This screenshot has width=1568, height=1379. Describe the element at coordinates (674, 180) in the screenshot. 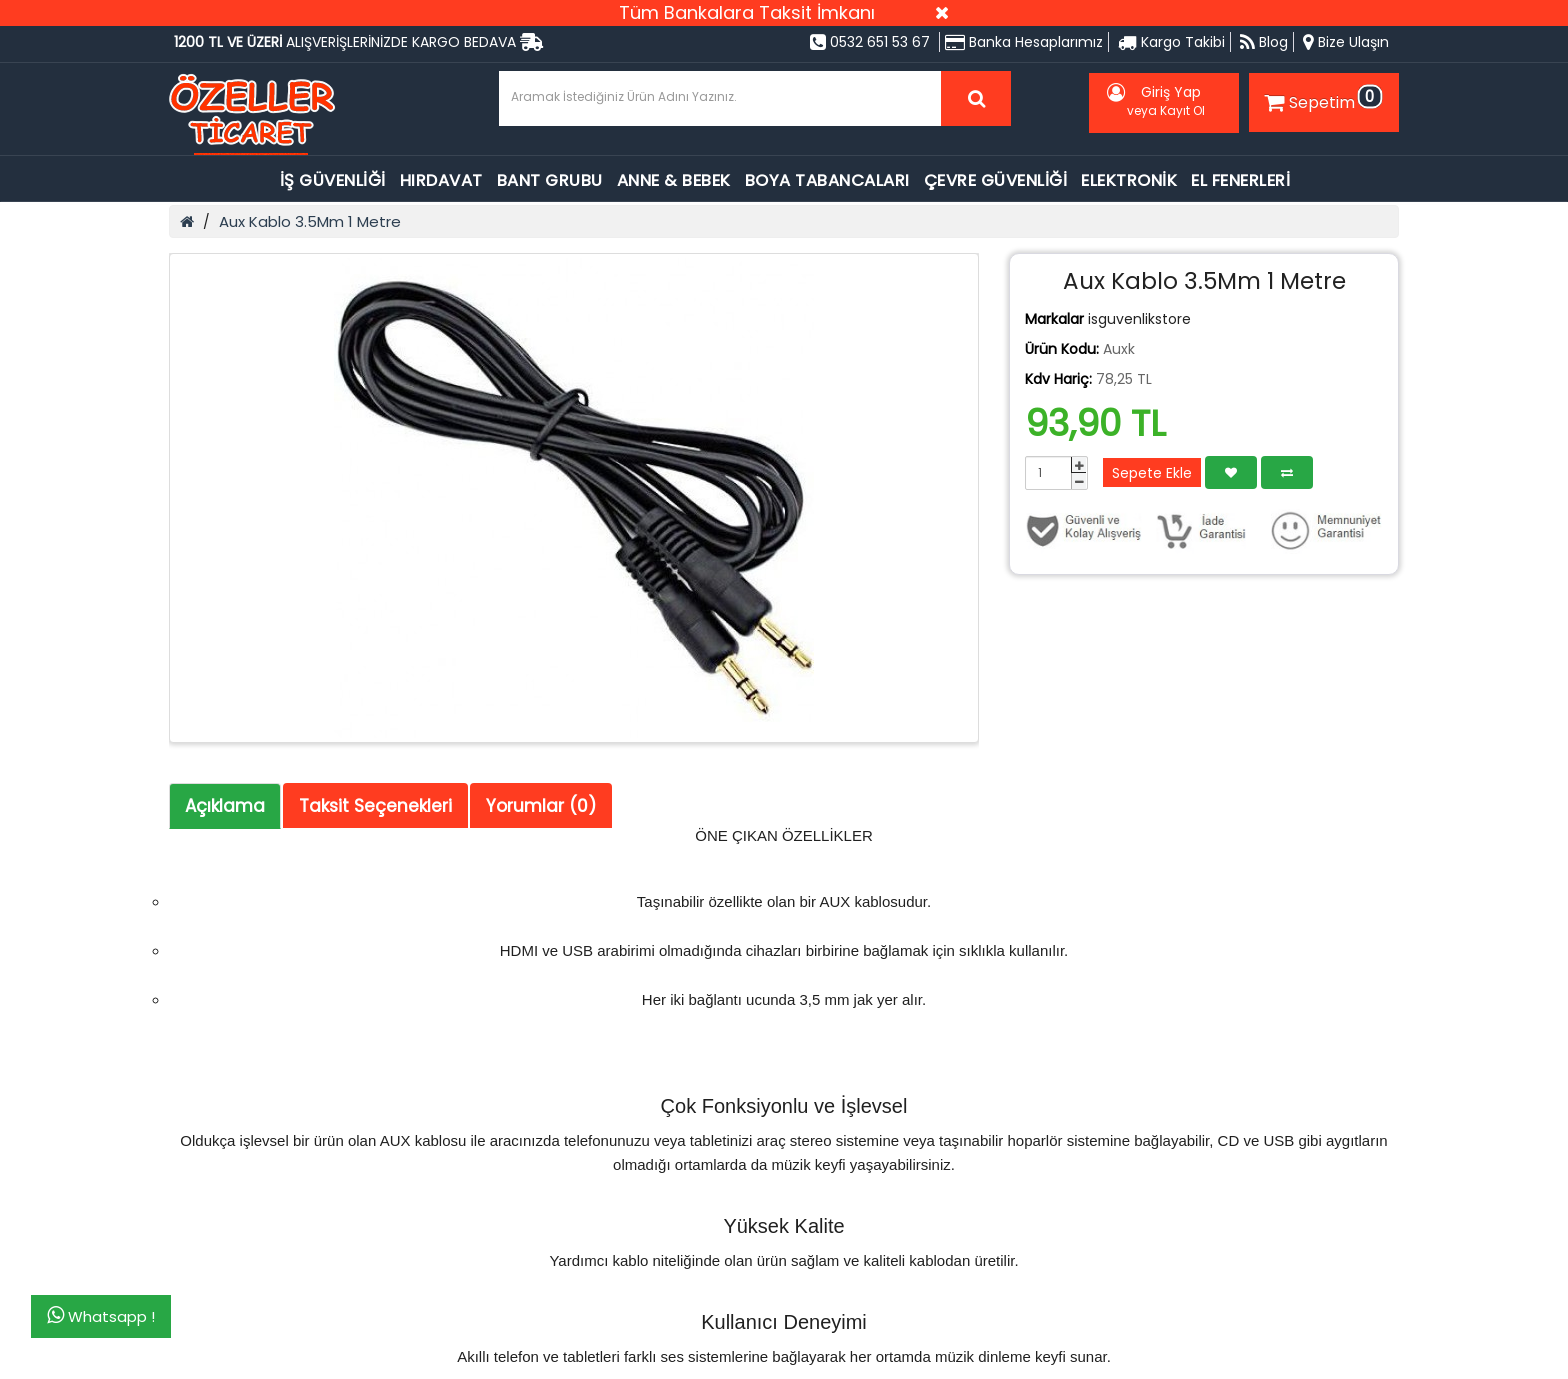

I see `ANNE & BEBEK` at that location.